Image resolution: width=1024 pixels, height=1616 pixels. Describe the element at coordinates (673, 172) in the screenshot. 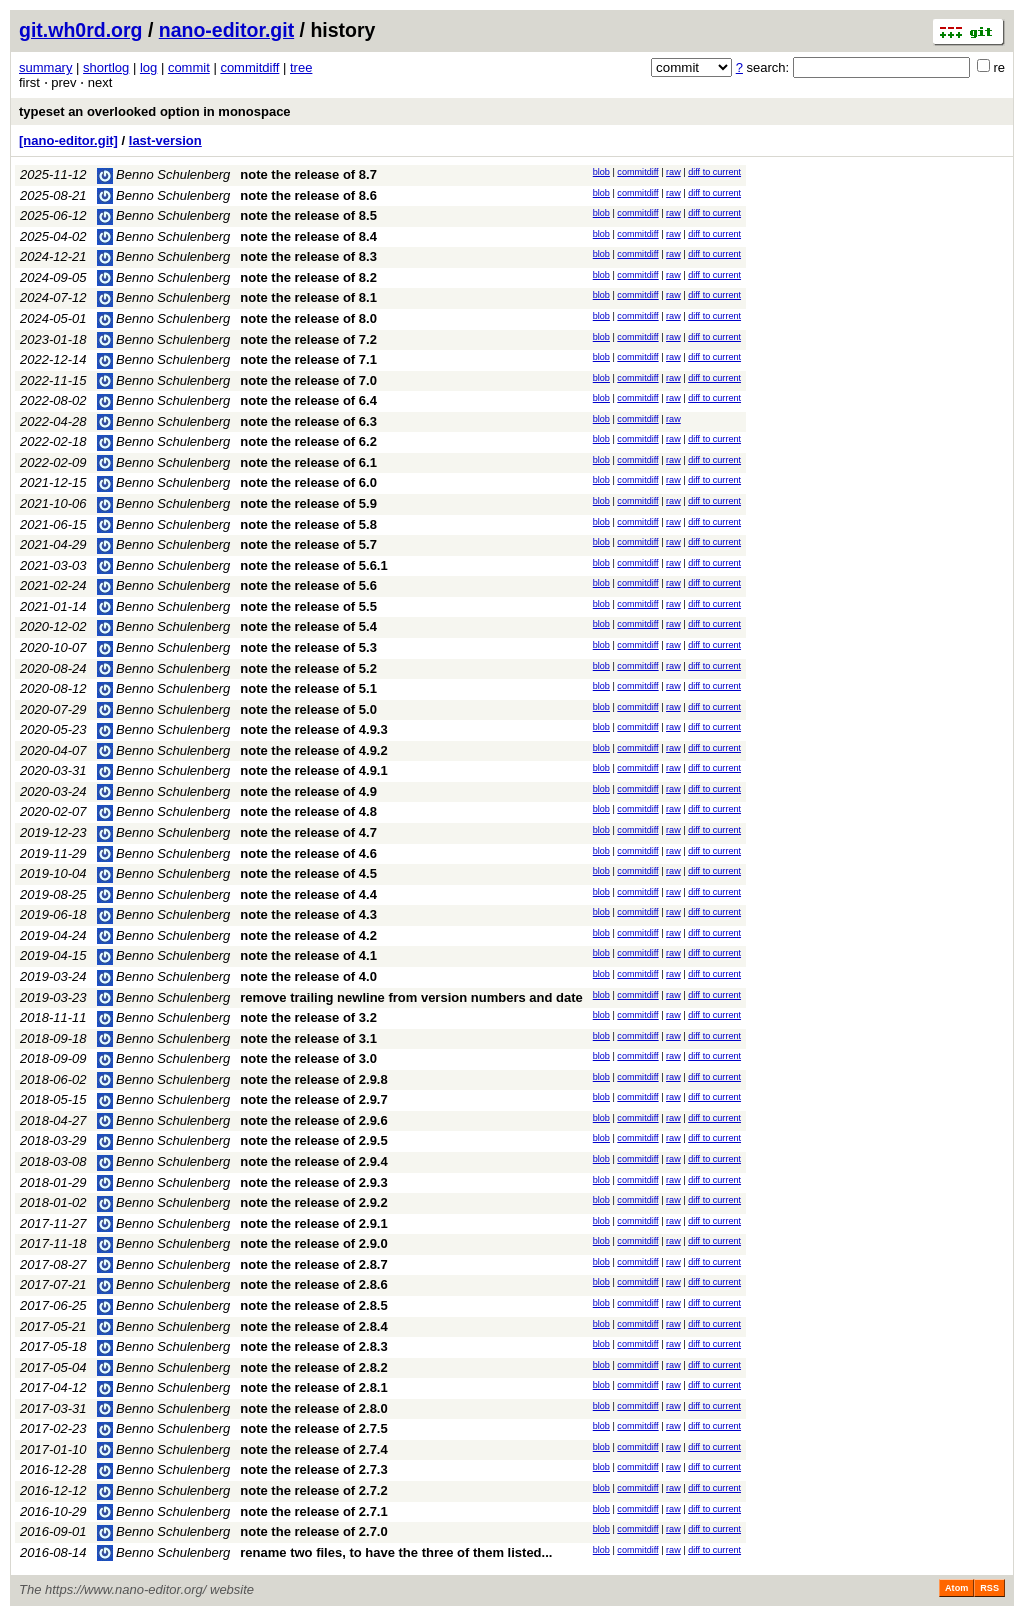

I see `raw` at that location.